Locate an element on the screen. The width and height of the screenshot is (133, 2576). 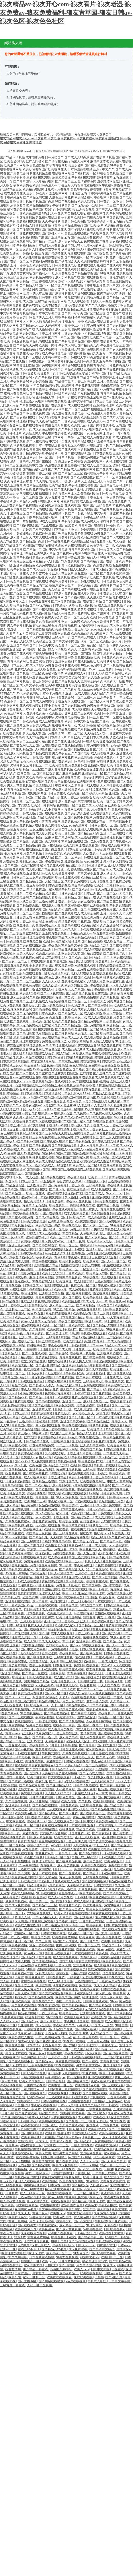
国产精品美女久 is located at coordinates (88, 345).